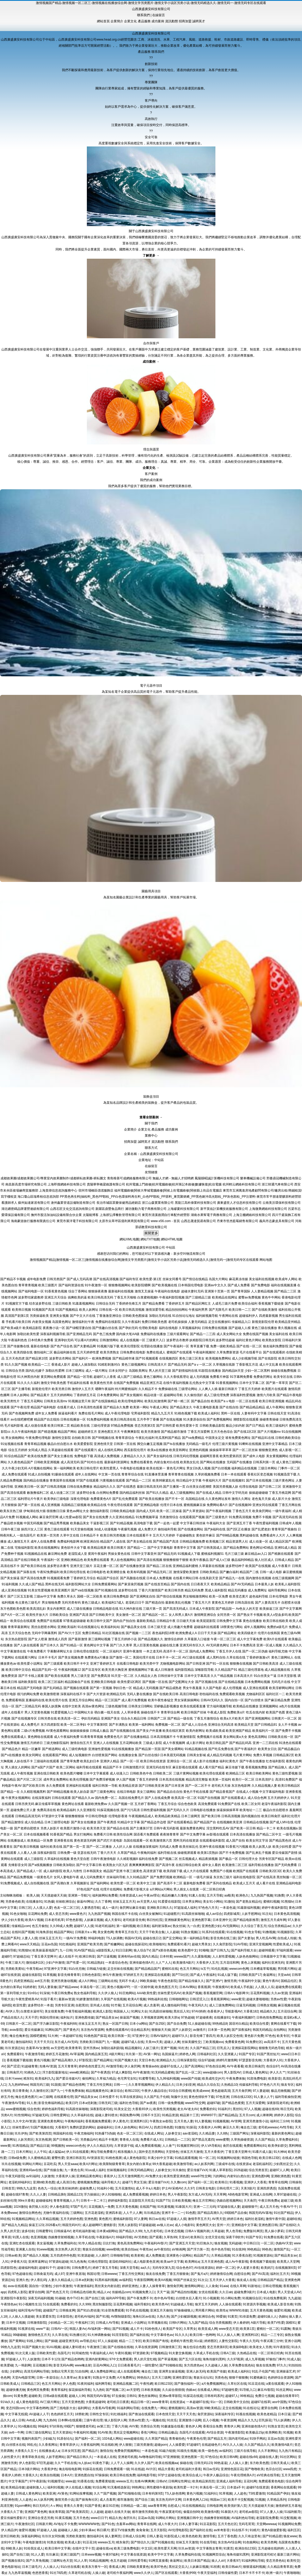 The height and width of the screenshot is (2576, 302). I want to click on 人妖另类区, so click(25, 2139).